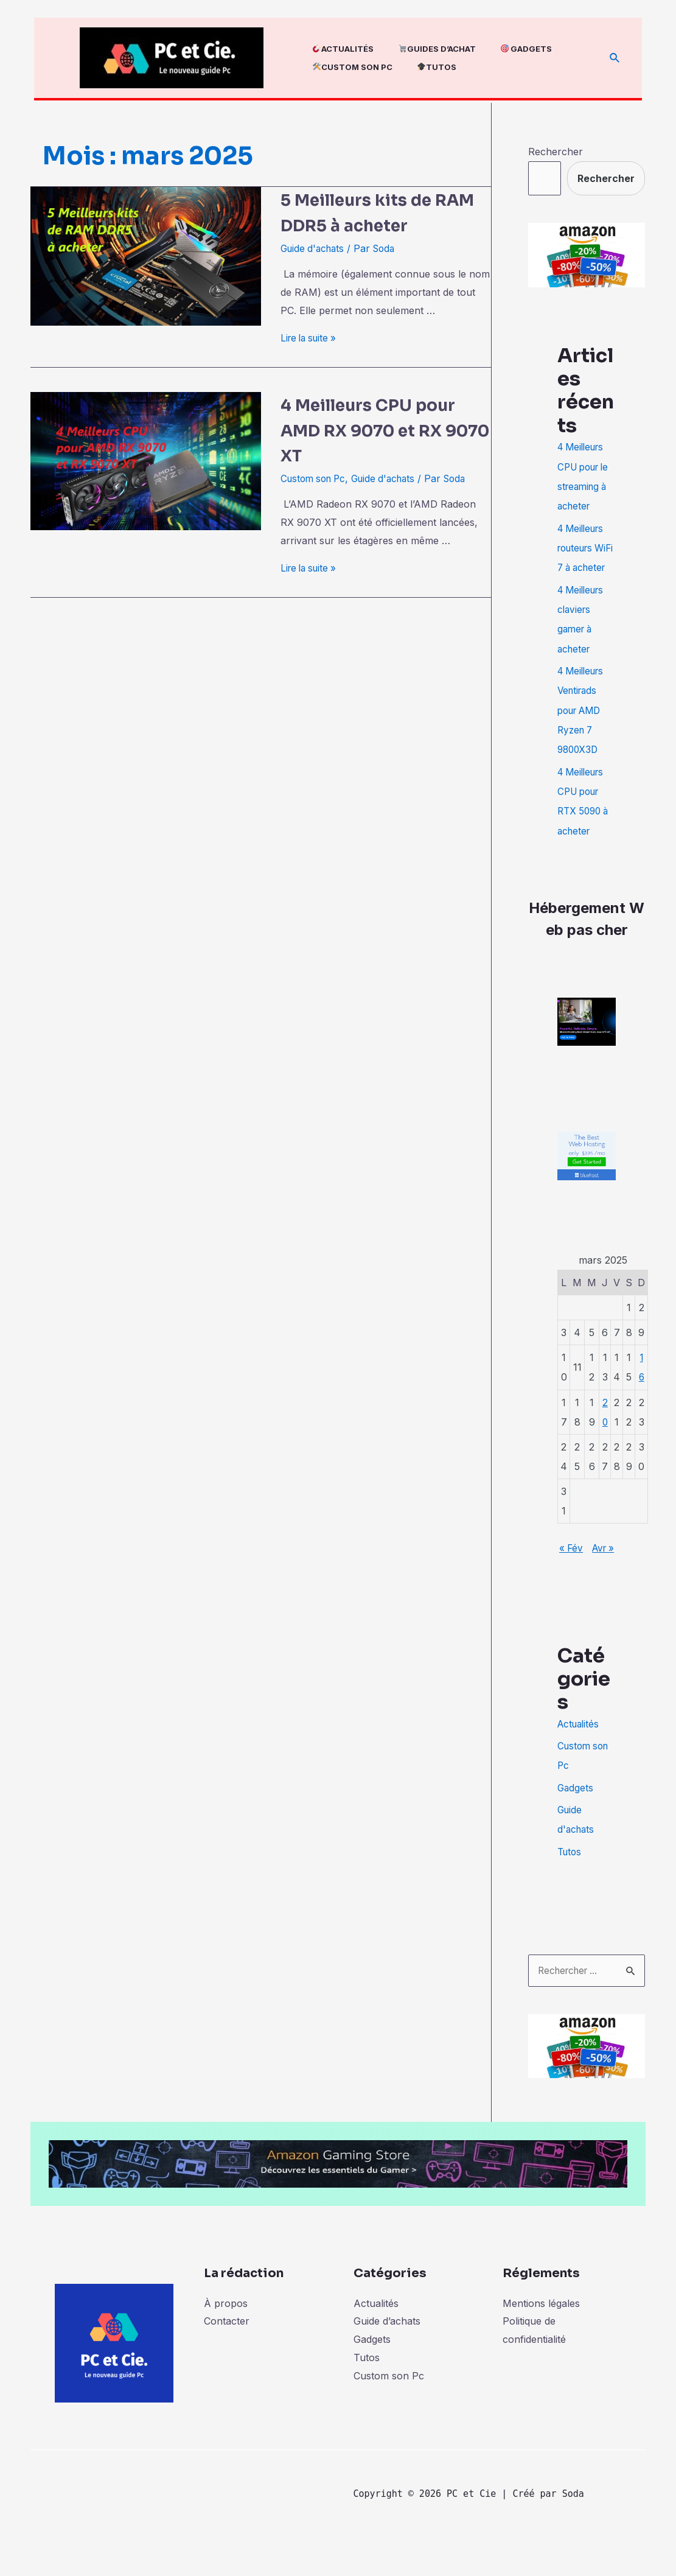 The height and width of the screenshot is (2576, 676). I want to click on 4 Meilleurs Ventirads pour AMD Ryzen 7 9800X3D, so click(583, 727).